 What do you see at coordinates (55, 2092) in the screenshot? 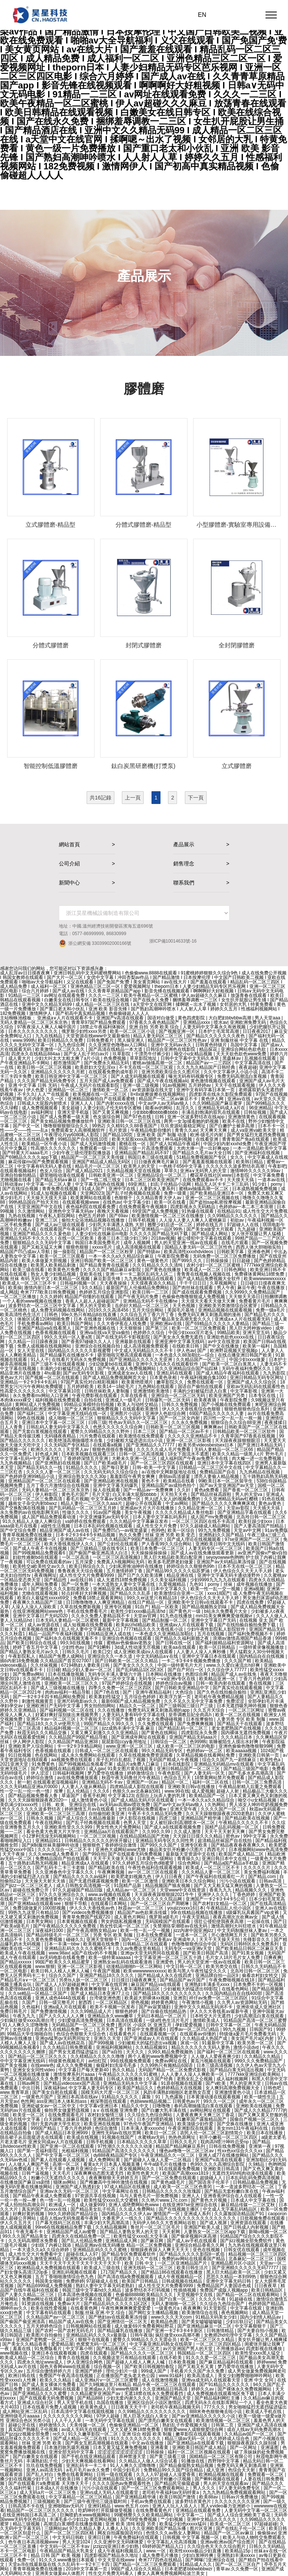
I see `国产美女自慰在线观看` at bounding box center [55, 2092].